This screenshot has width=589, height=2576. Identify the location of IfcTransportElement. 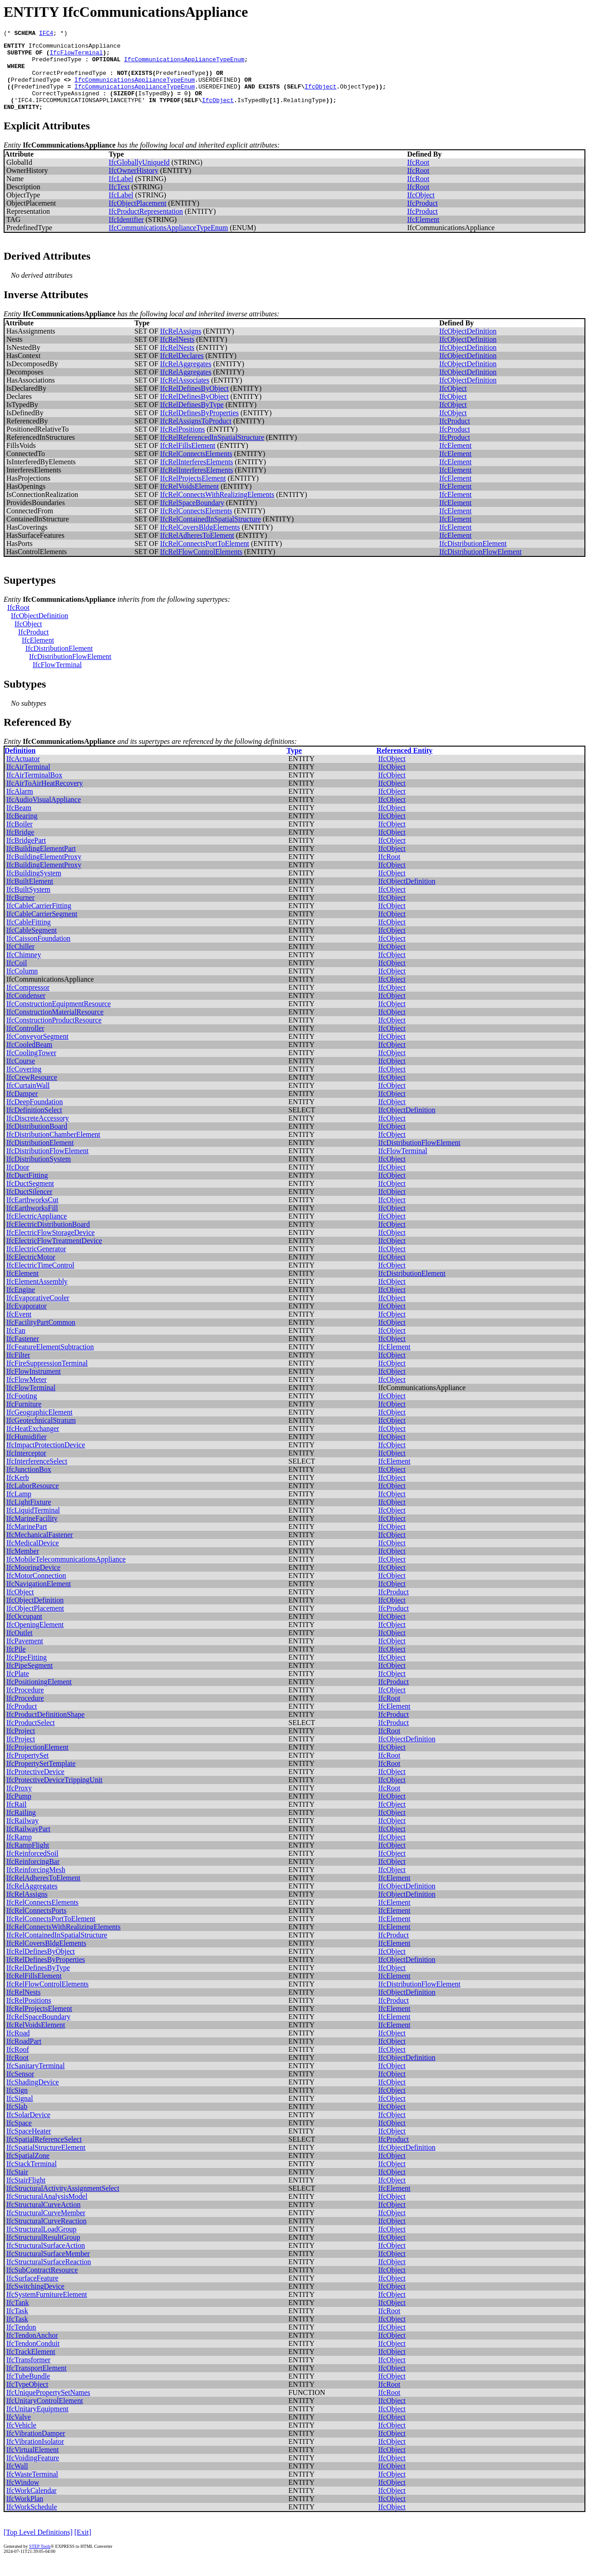
(36, 2383).